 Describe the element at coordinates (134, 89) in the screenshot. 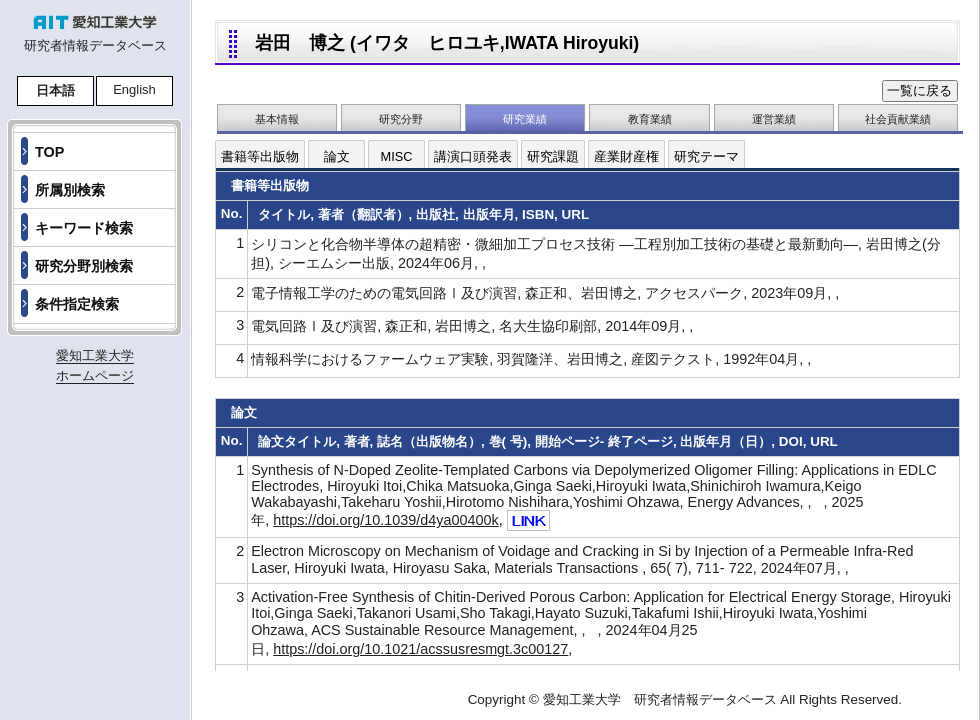

I see `English` at that location.